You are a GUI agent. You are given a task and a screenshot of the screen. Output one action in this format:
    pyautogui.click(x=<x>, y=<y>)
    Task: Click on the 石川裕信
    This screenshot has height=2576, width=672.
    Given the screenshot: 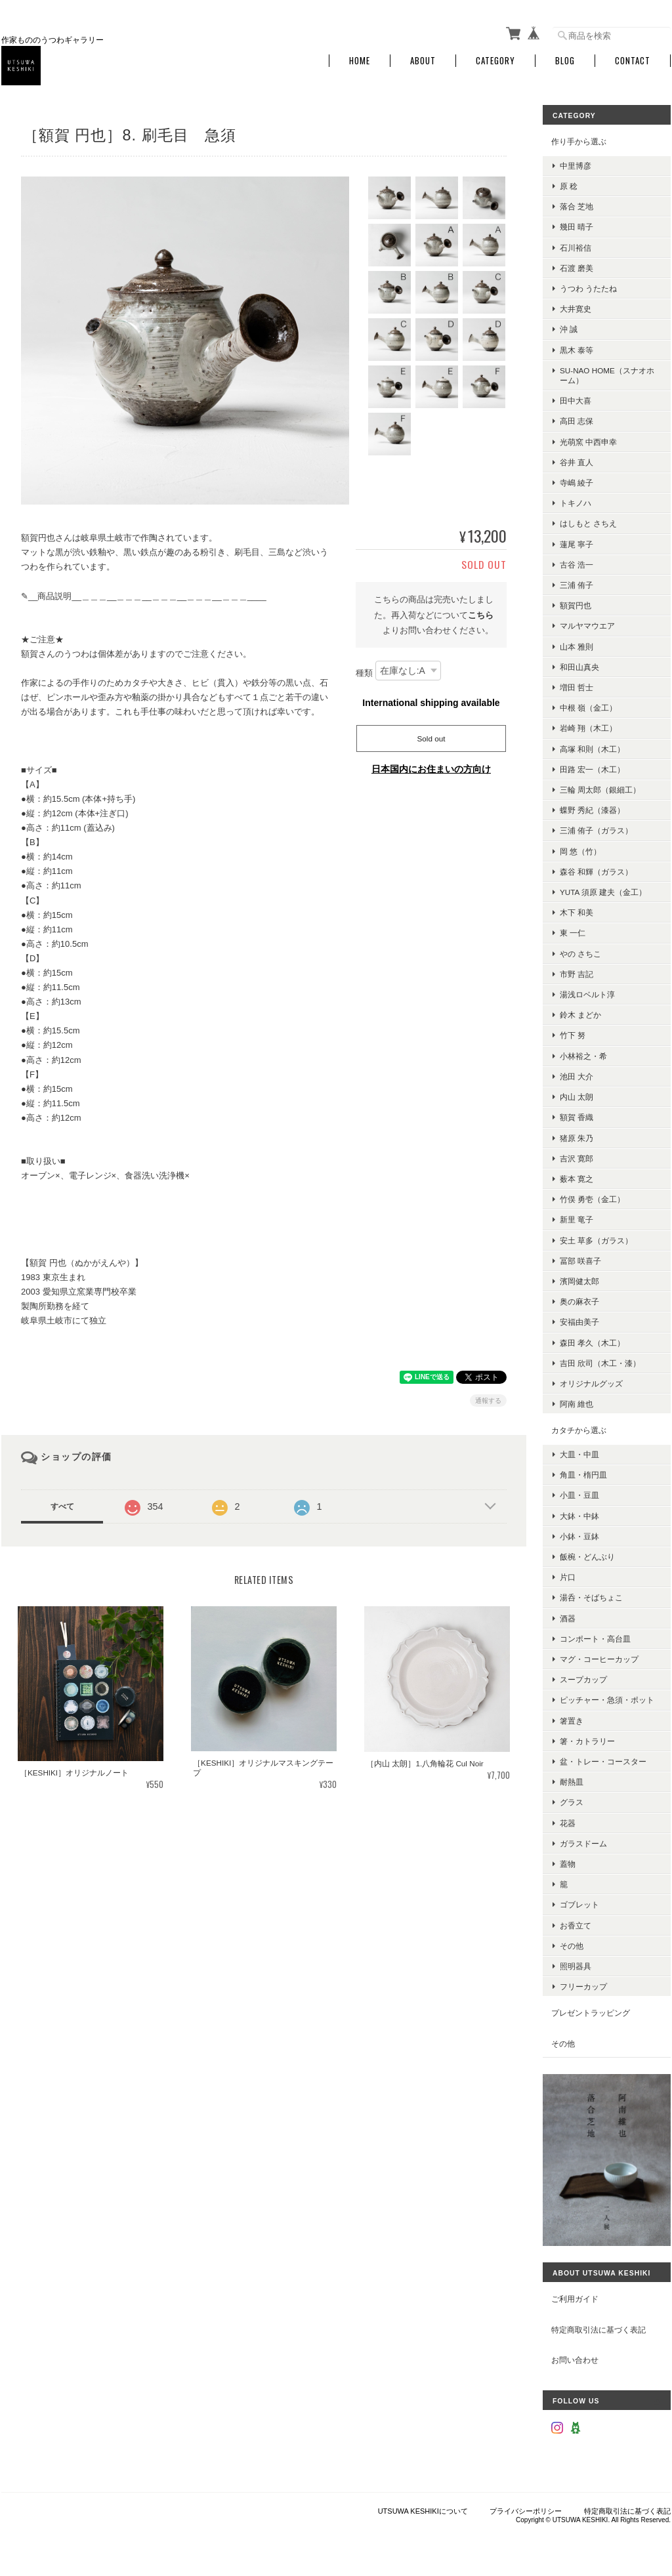 What is the action you would take?
    pyautogui.click(x=575, y=247)
    